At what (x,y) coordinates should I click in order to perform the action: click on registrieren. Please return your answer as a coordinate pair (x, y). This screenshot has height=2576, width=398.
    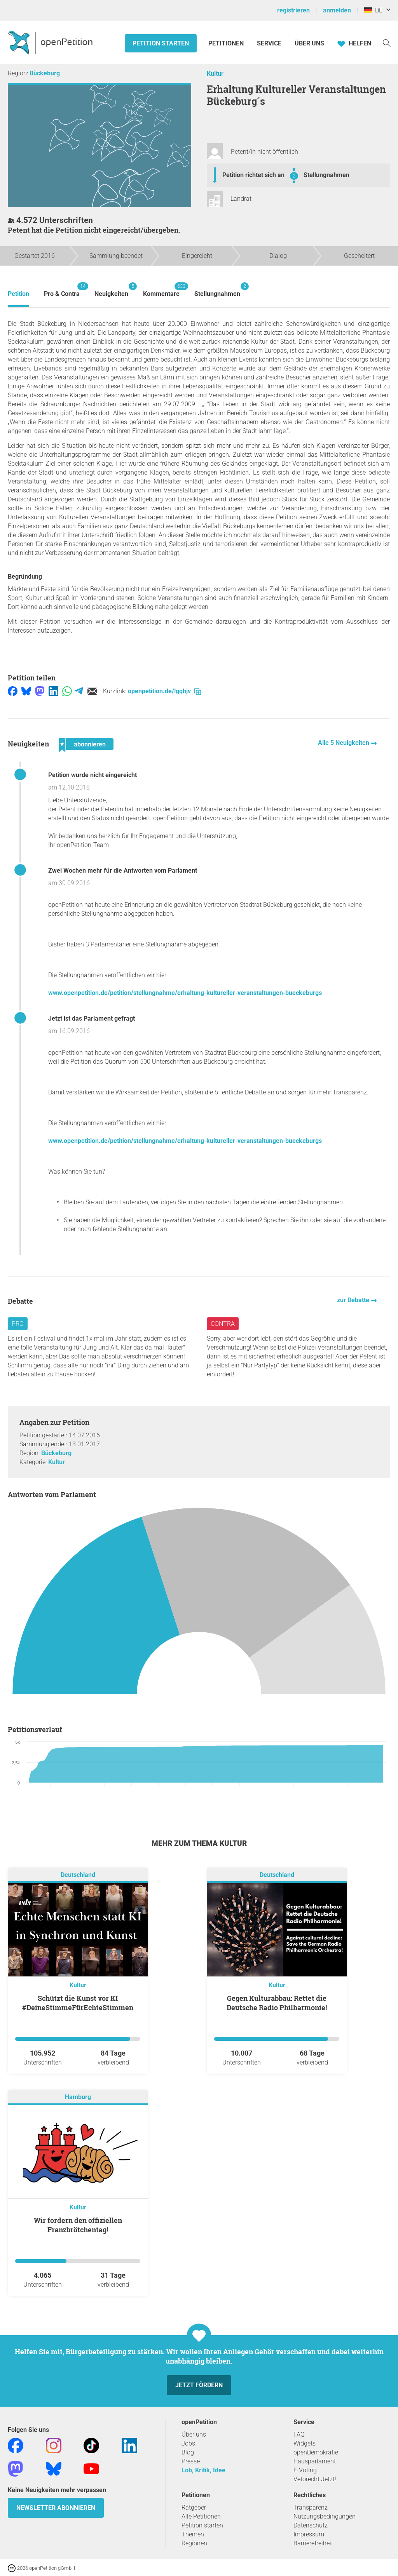
    Looking at the image, I should click on (293, 10).